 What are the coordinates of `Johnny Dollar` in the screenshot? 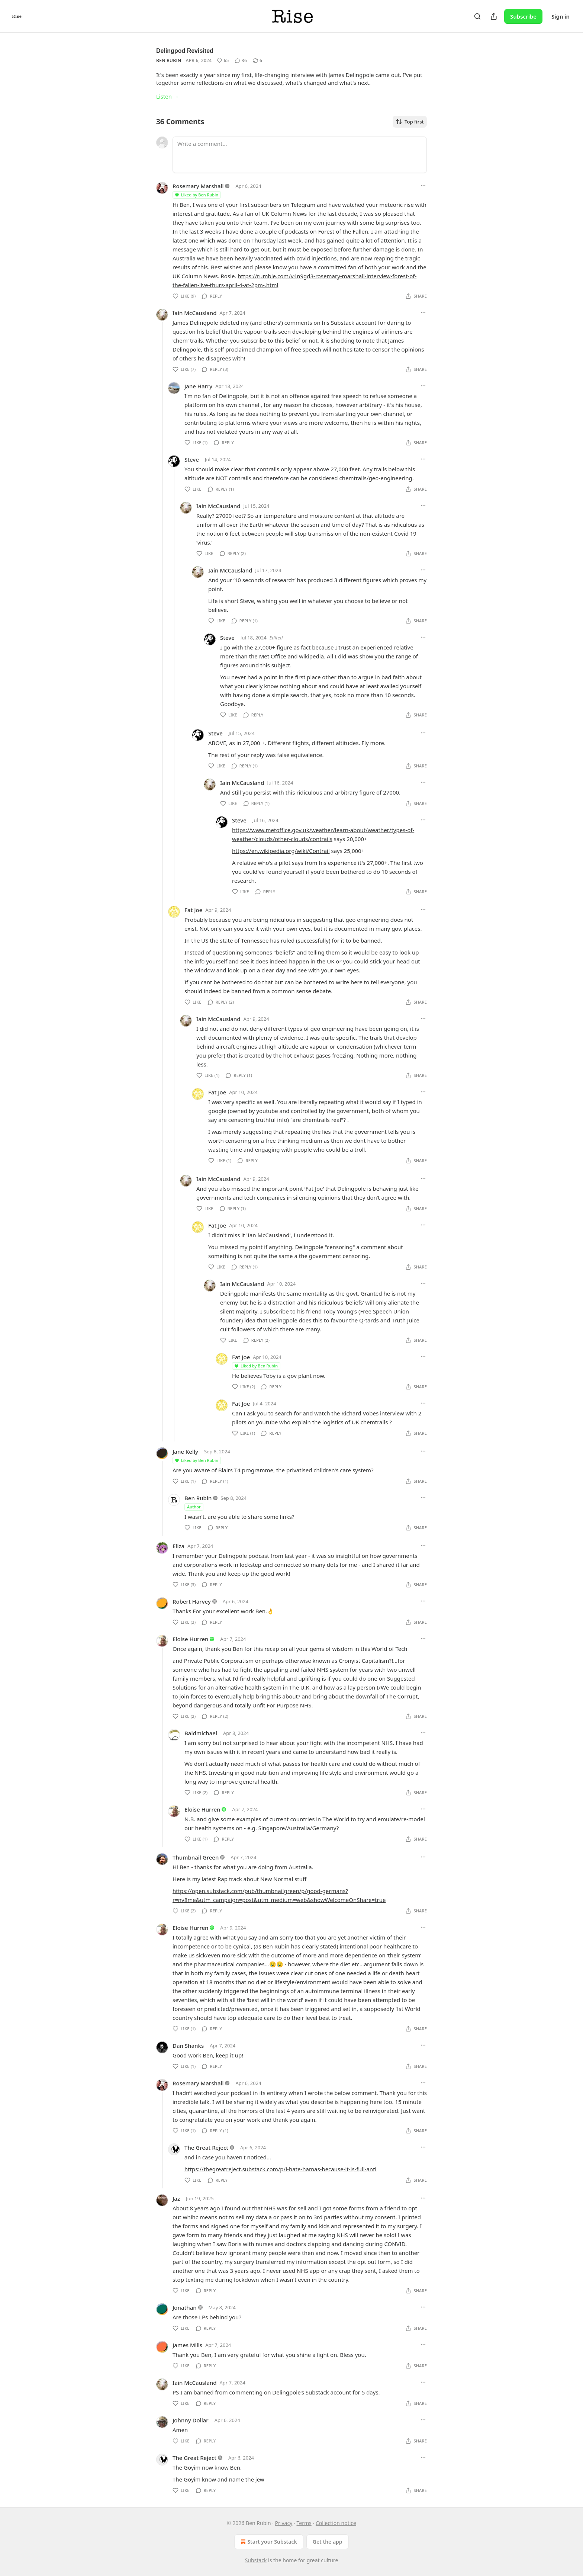 It's located at (191, 2420).